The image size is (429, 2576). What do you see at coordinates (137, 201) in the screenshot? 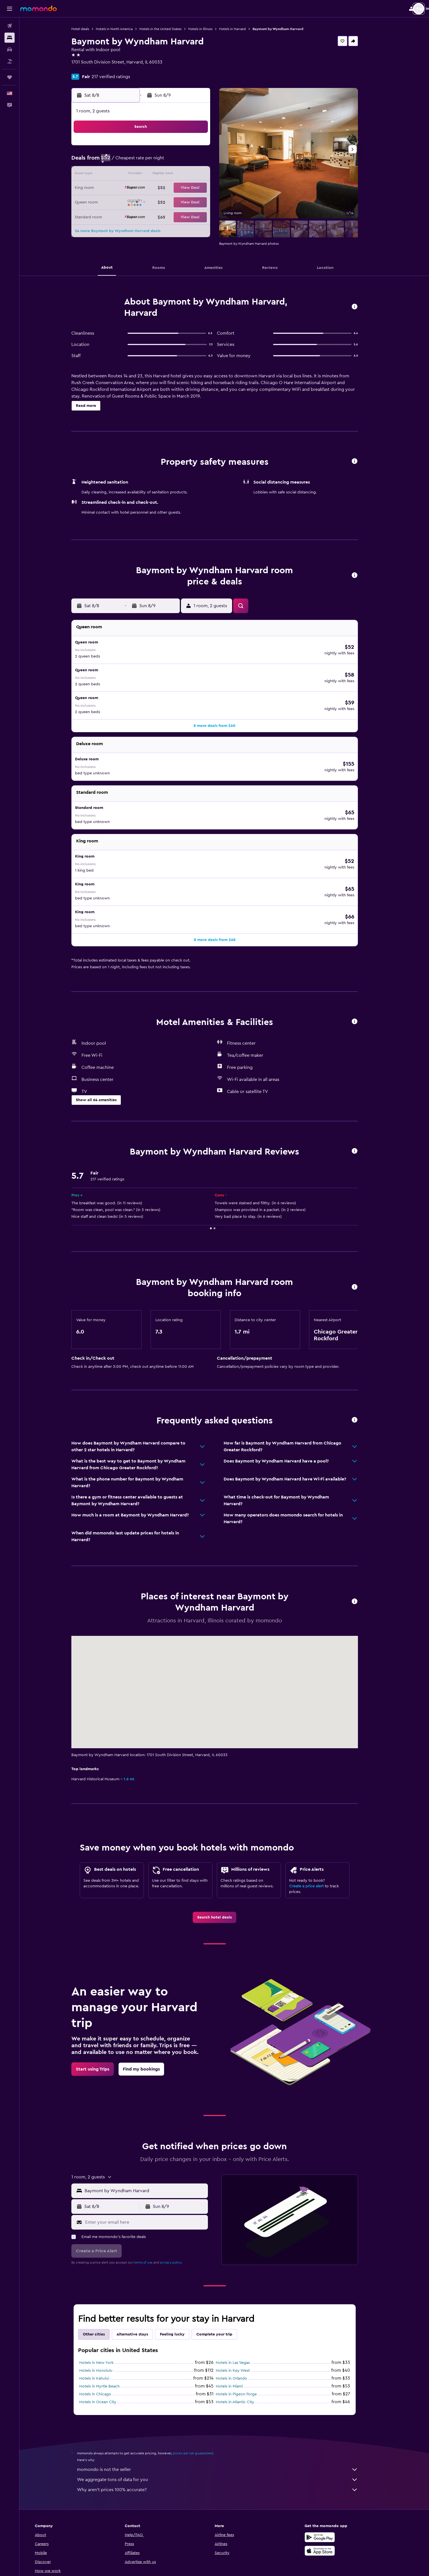
I see `24 [button]` at bounding box center [137, 201].